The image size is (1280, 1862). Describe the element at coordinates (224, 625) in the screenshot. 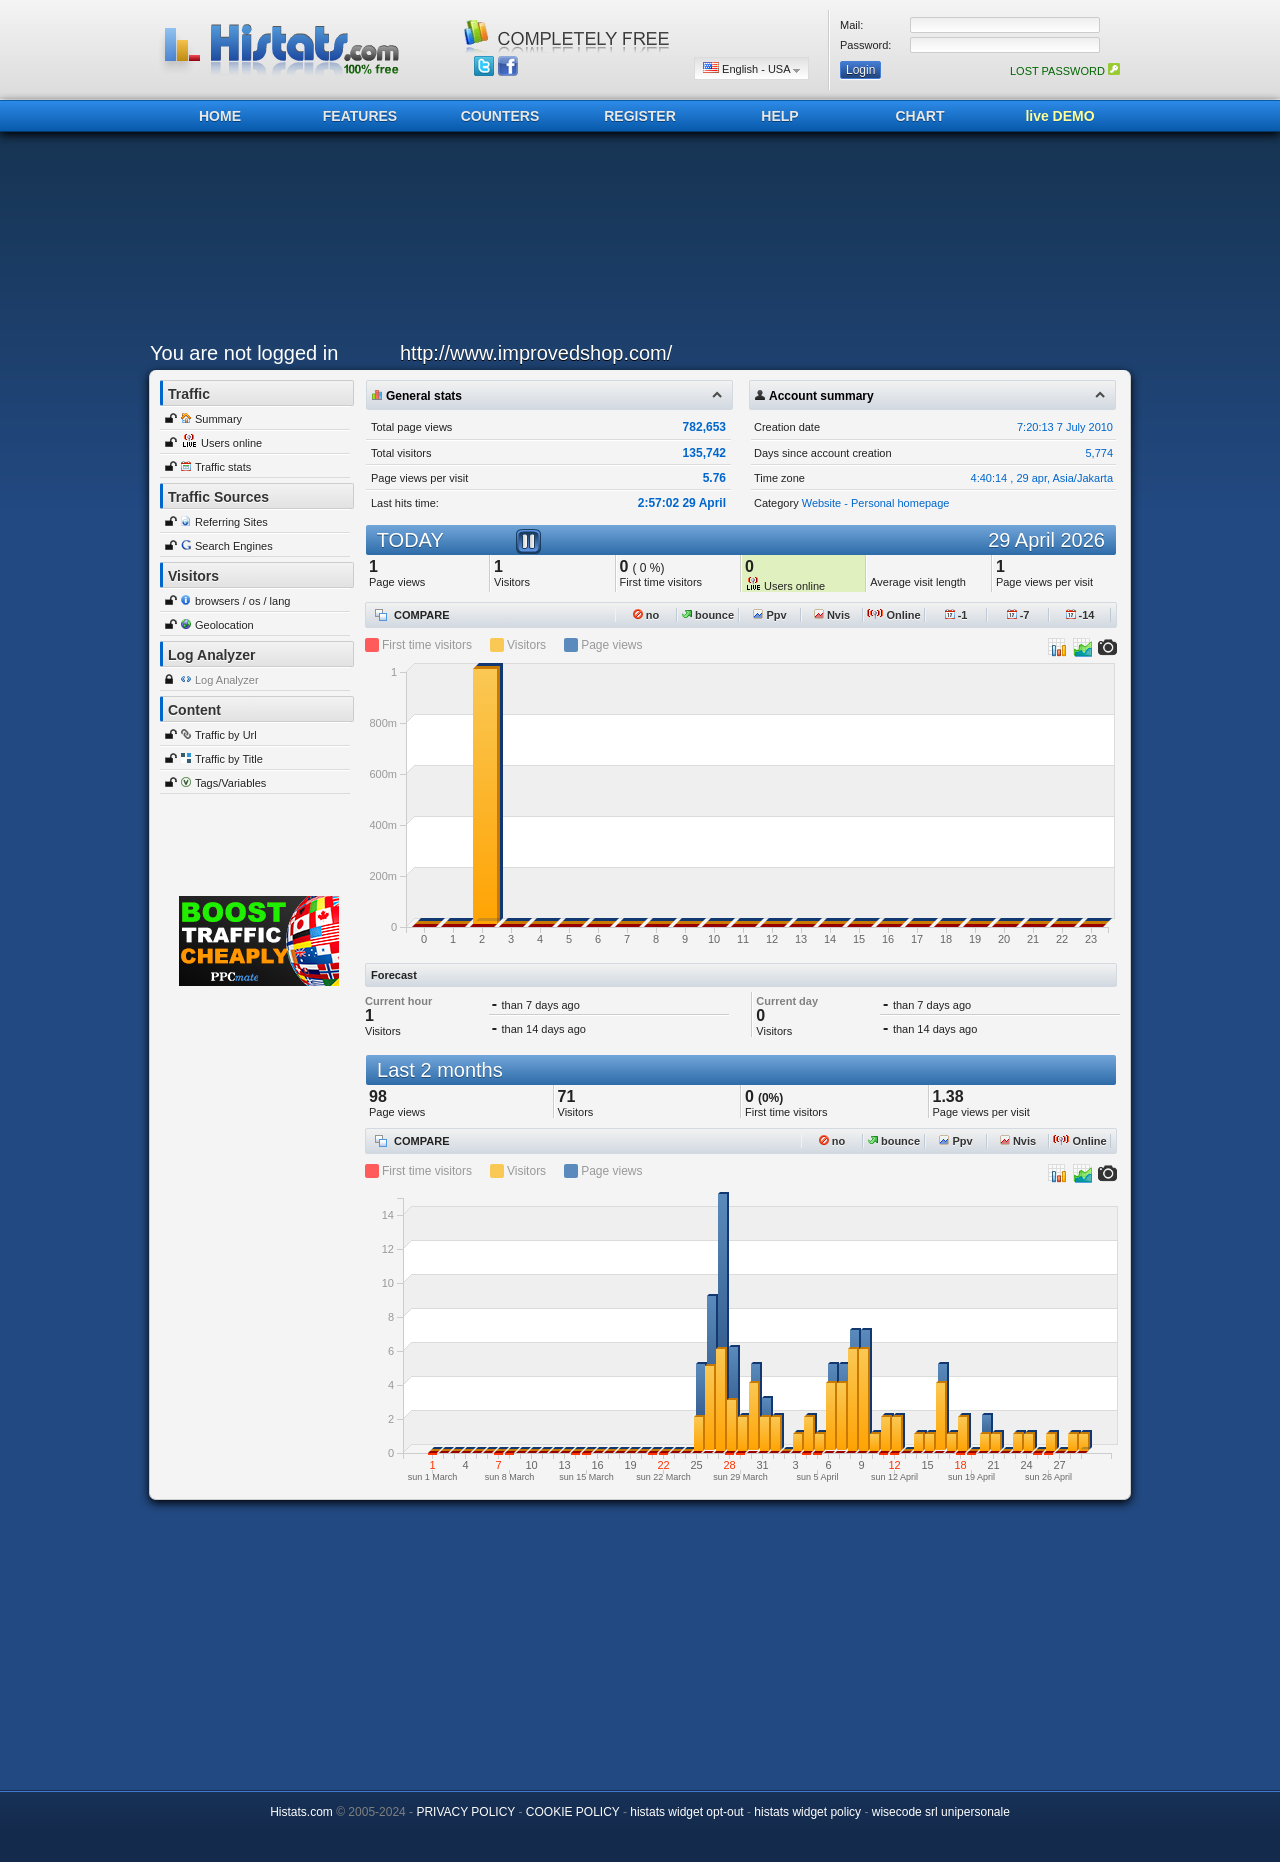

I see `Geolocation` at that location.